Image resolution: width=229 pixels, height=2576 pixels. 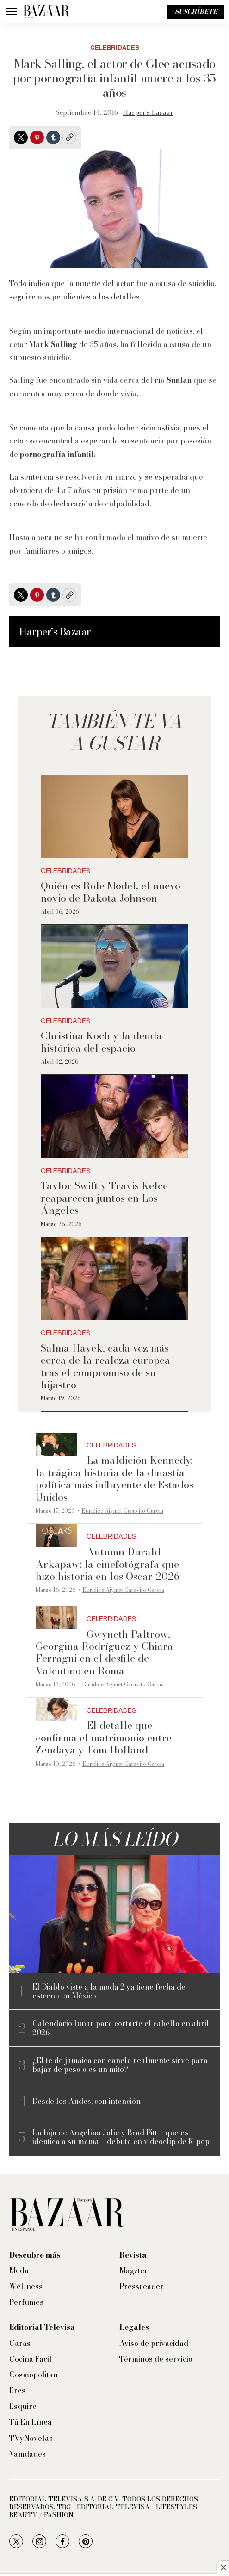 What do you see at coordinates (56, 1444) in the screenshot?
I see `[La maldición Kennedy: la trágica historia de la dinastía política más influyente de Estados Unidos]` at bounding box center [56, 1444].